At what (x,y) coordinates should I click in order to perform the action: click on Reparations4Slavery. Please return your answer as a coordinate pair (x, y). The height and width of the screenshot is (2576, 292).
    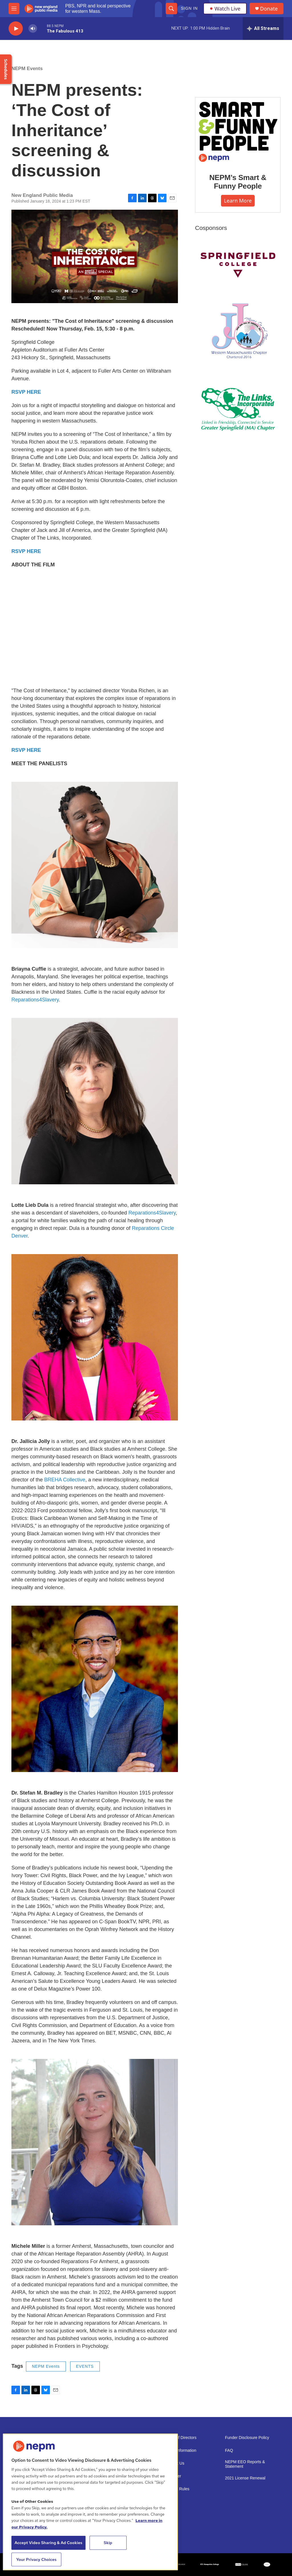
    Looking at the image, I should click on (35, 1000).